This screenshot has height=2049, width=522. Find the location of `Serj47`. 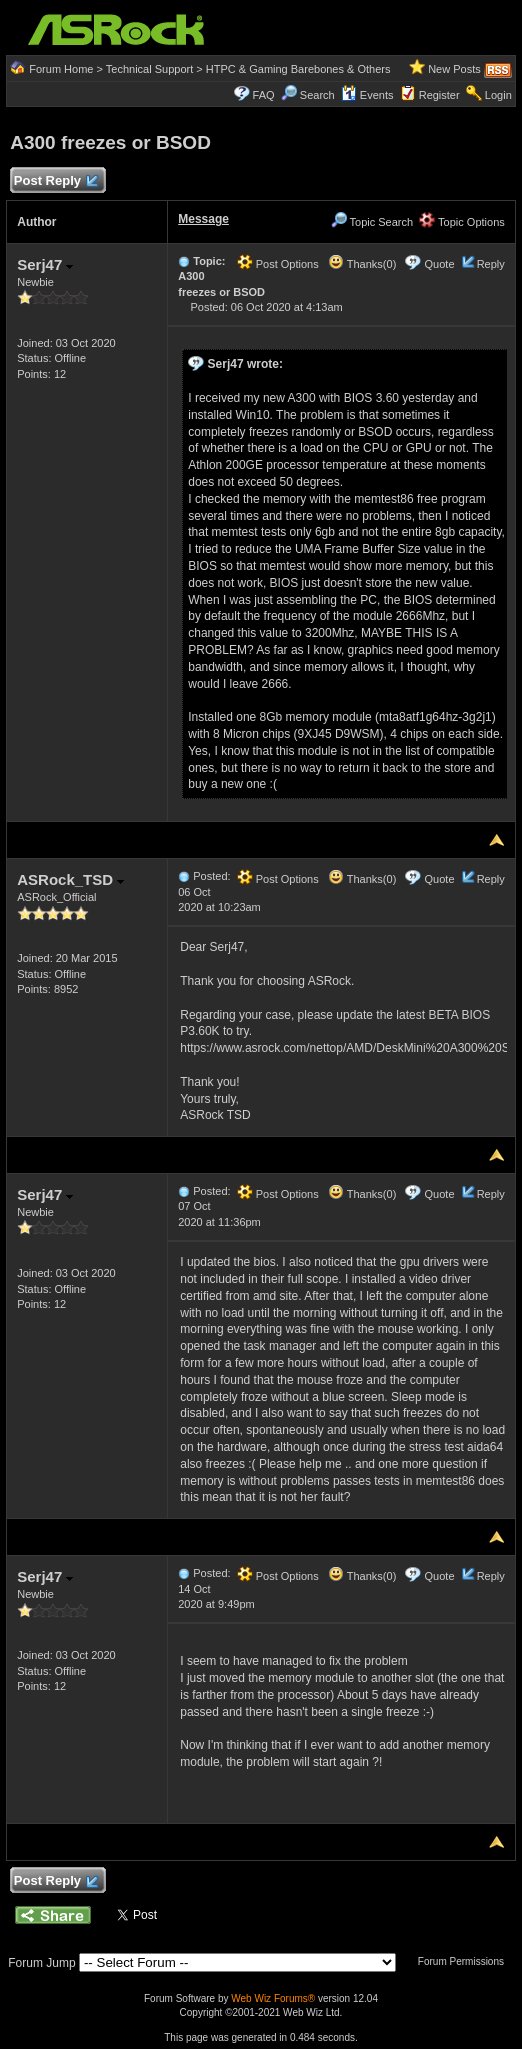

Serj47 is located at coordinates (45, 264).